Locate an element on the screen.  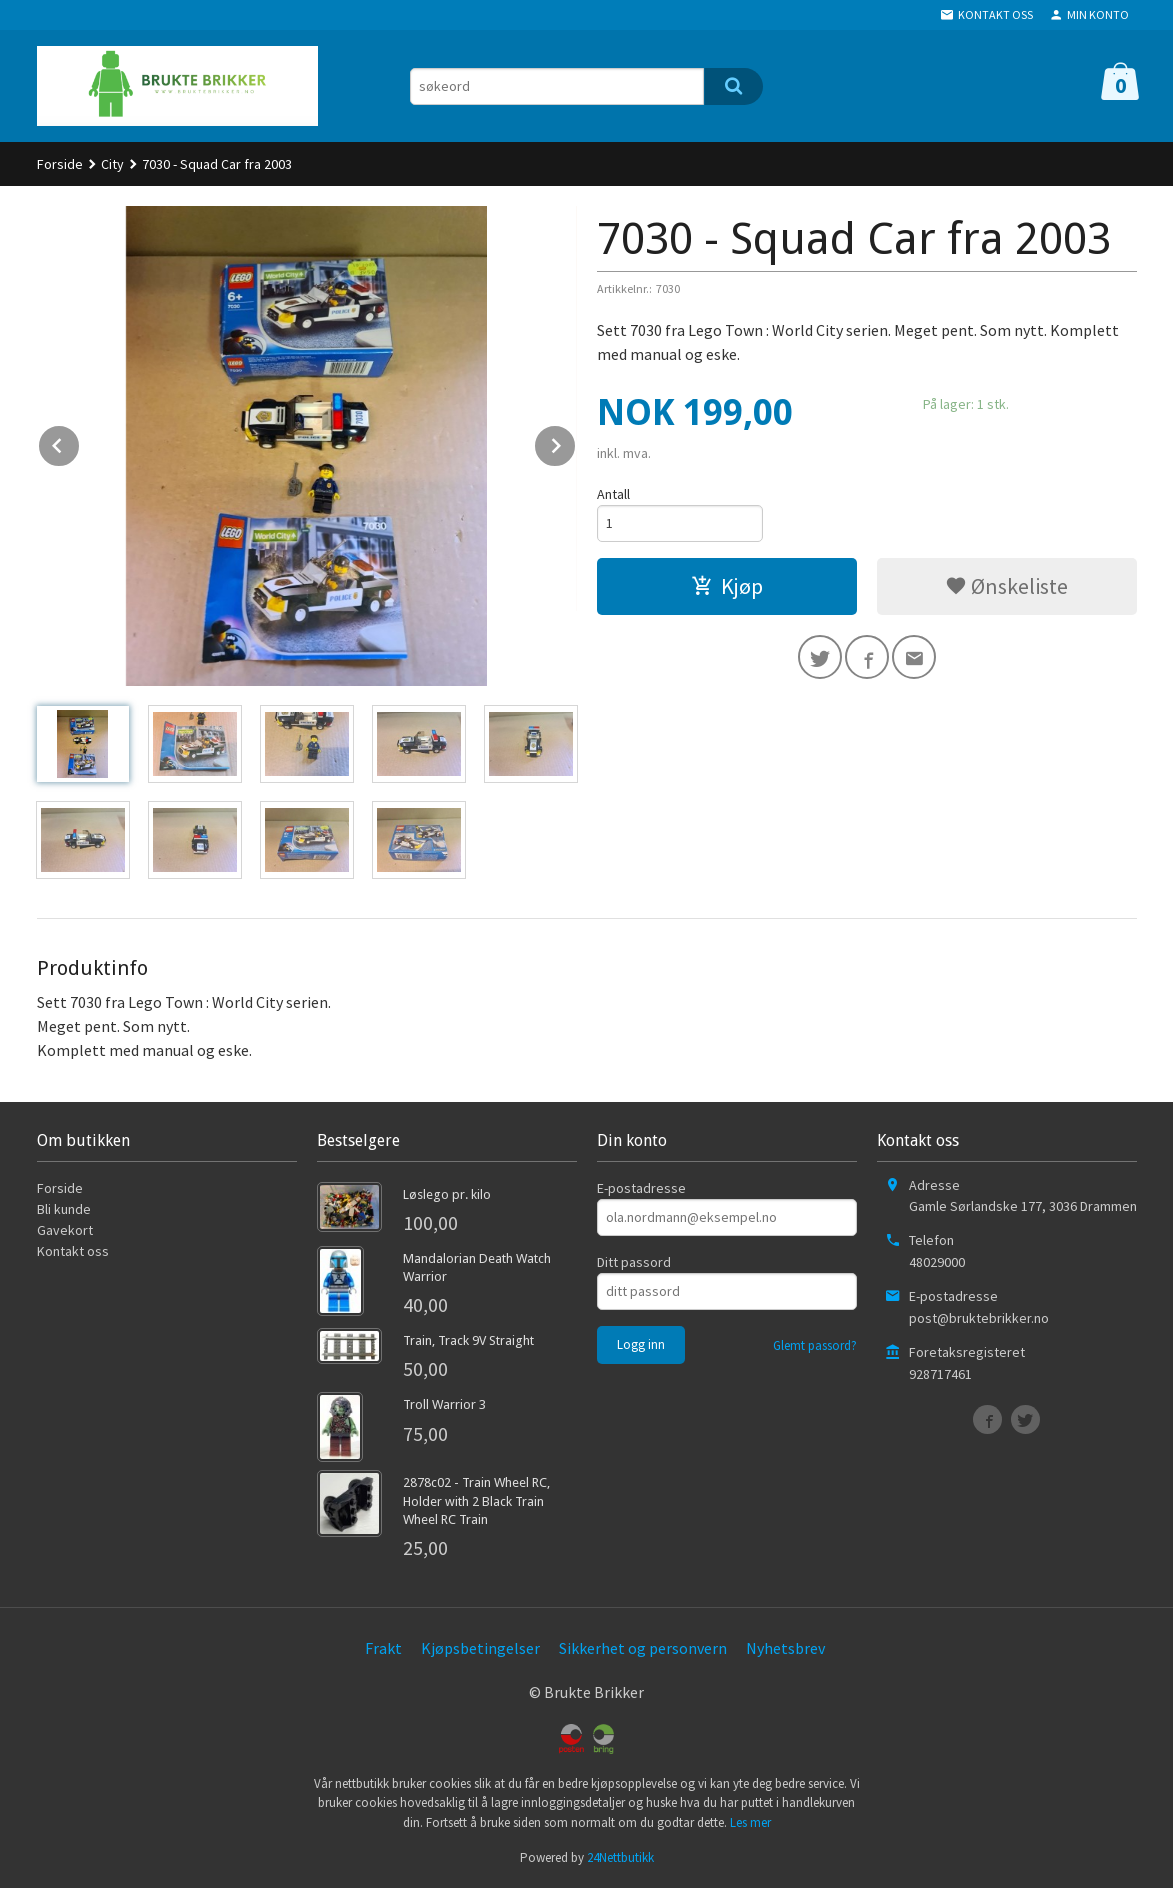
Ønskeliste is located at coordinates (1006, 586).